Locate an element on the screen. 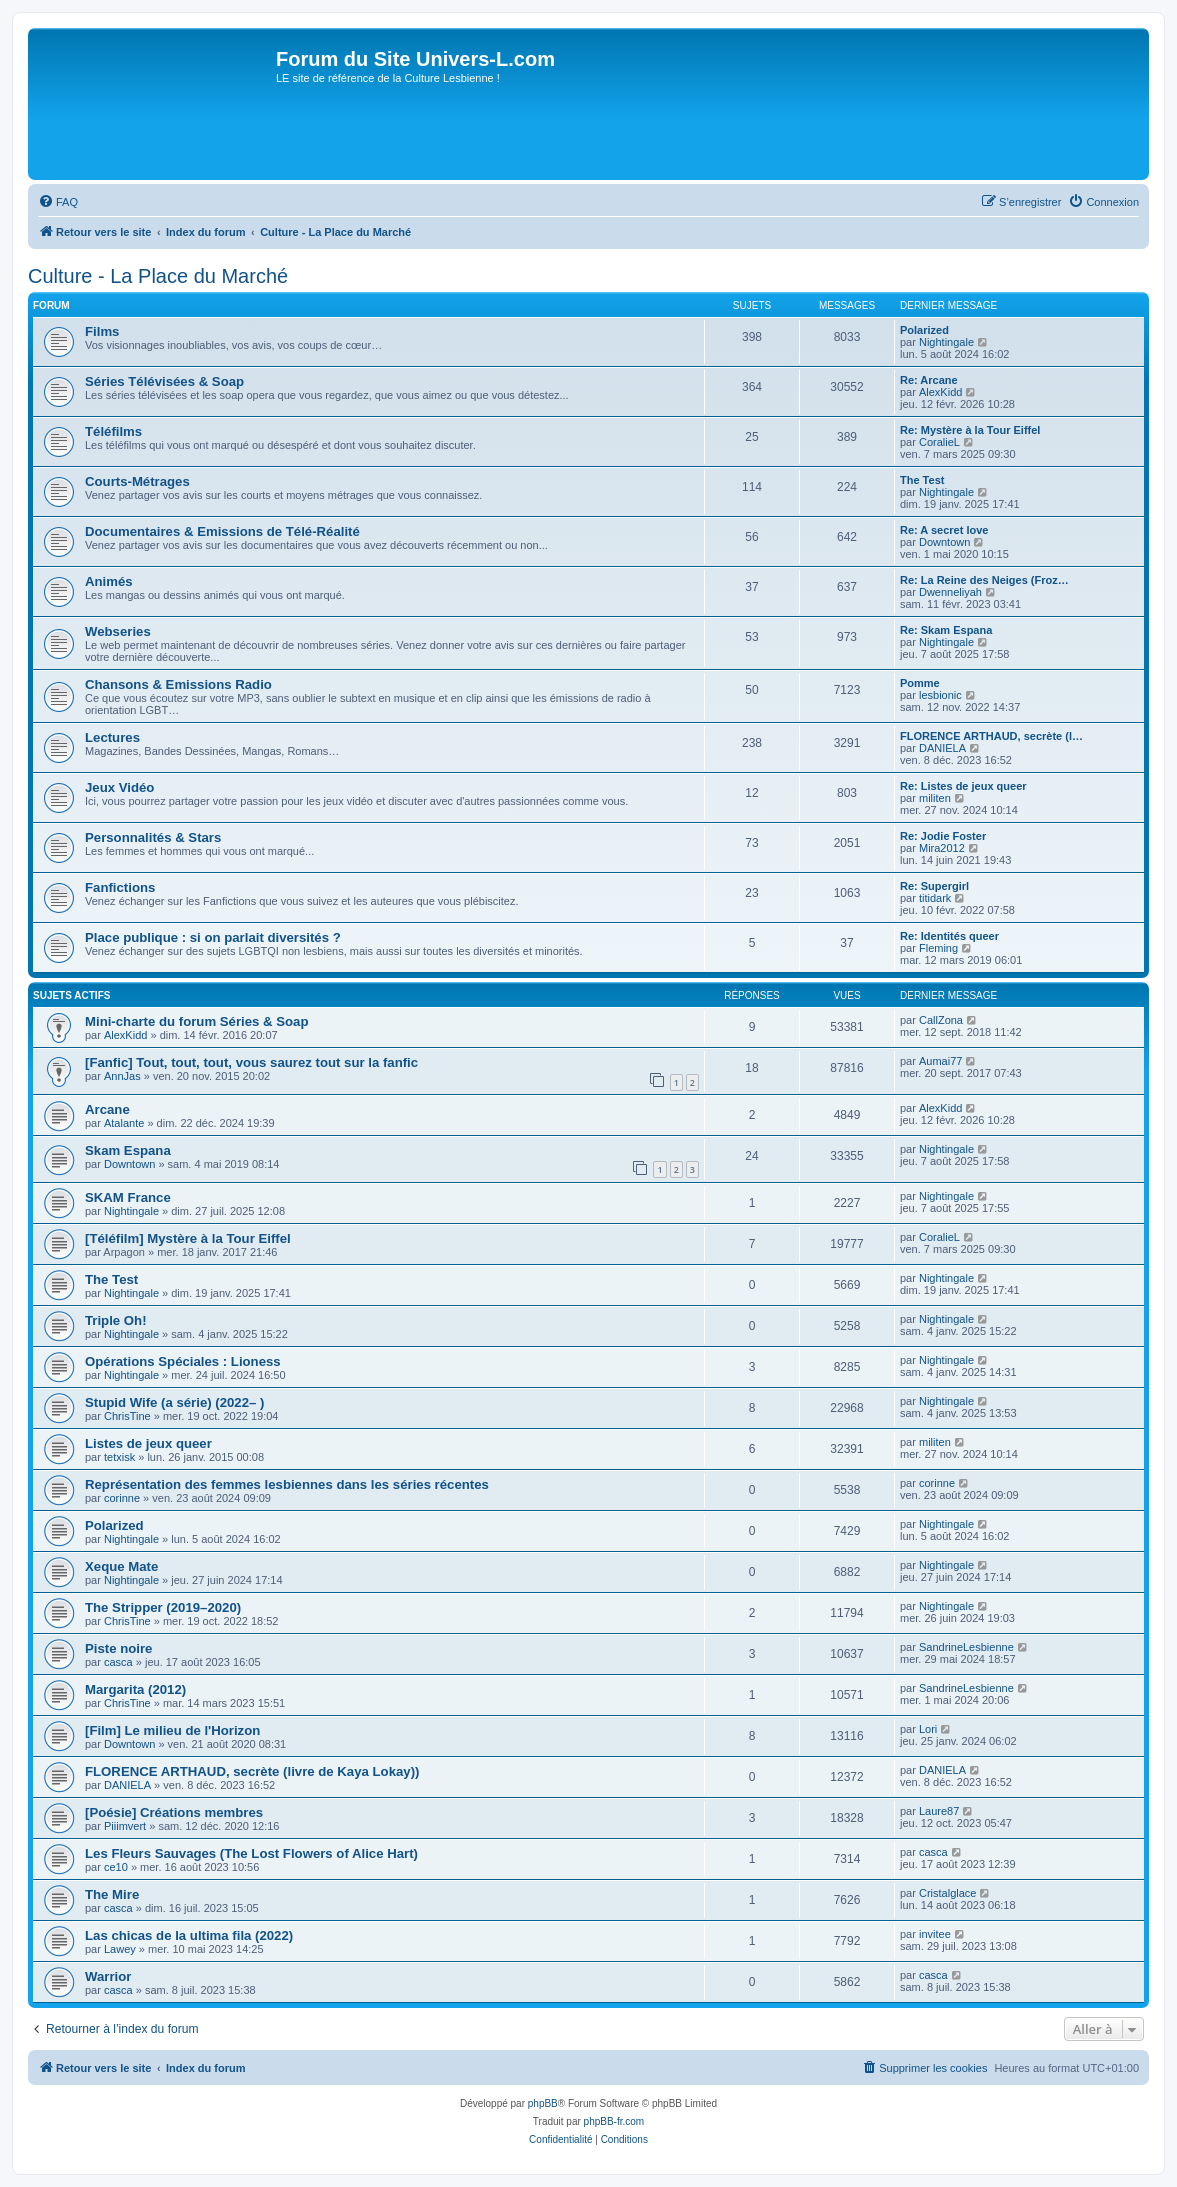  FLORENCE ARTHAUD, secrète (l… is located at coordinates (991, 736).